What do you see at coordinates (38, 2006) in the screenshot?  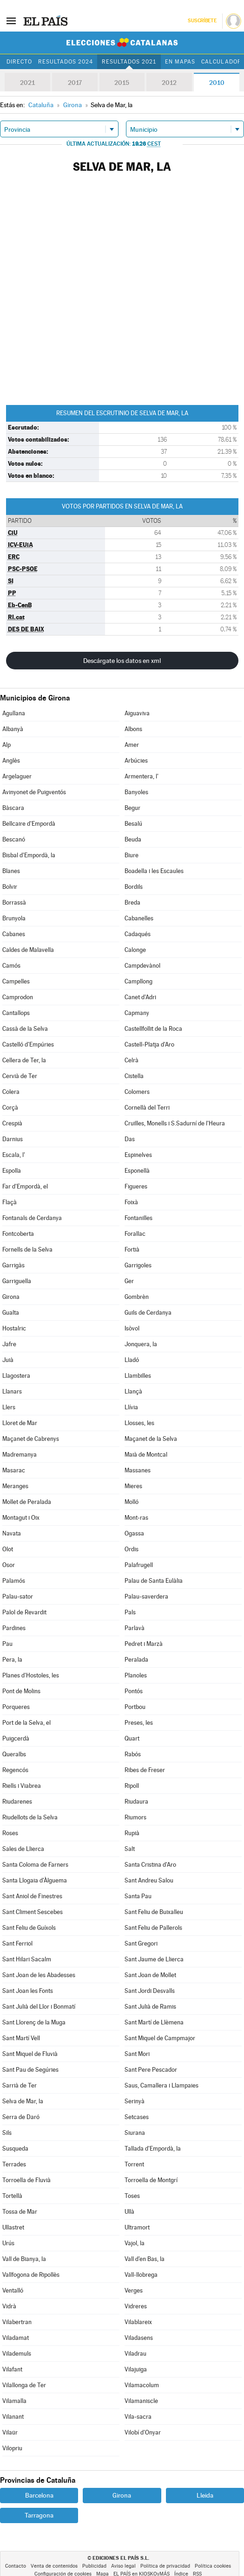 I see `Sant Julià del Llor i Bonmatí` at bounding box center [38, 2006].